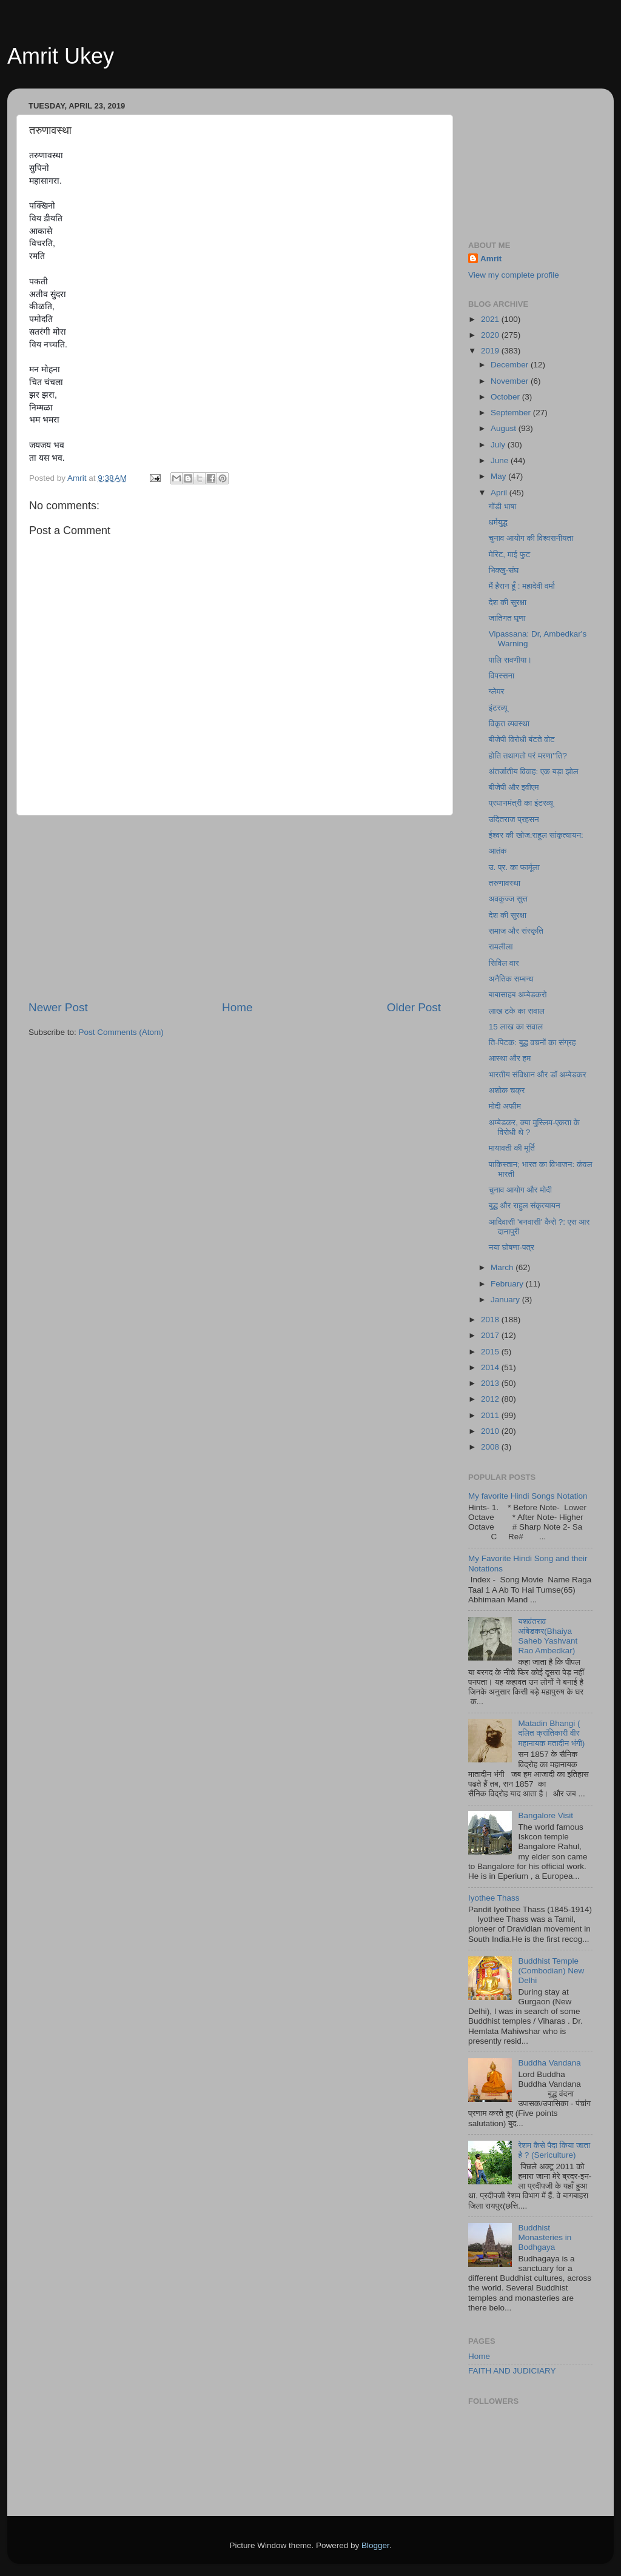 This screenshot has height=2576, width=621. Describe the element at coordinates (511, 978) in the screenshot. I see `अनैतिक सम्बन्ध` at that location.